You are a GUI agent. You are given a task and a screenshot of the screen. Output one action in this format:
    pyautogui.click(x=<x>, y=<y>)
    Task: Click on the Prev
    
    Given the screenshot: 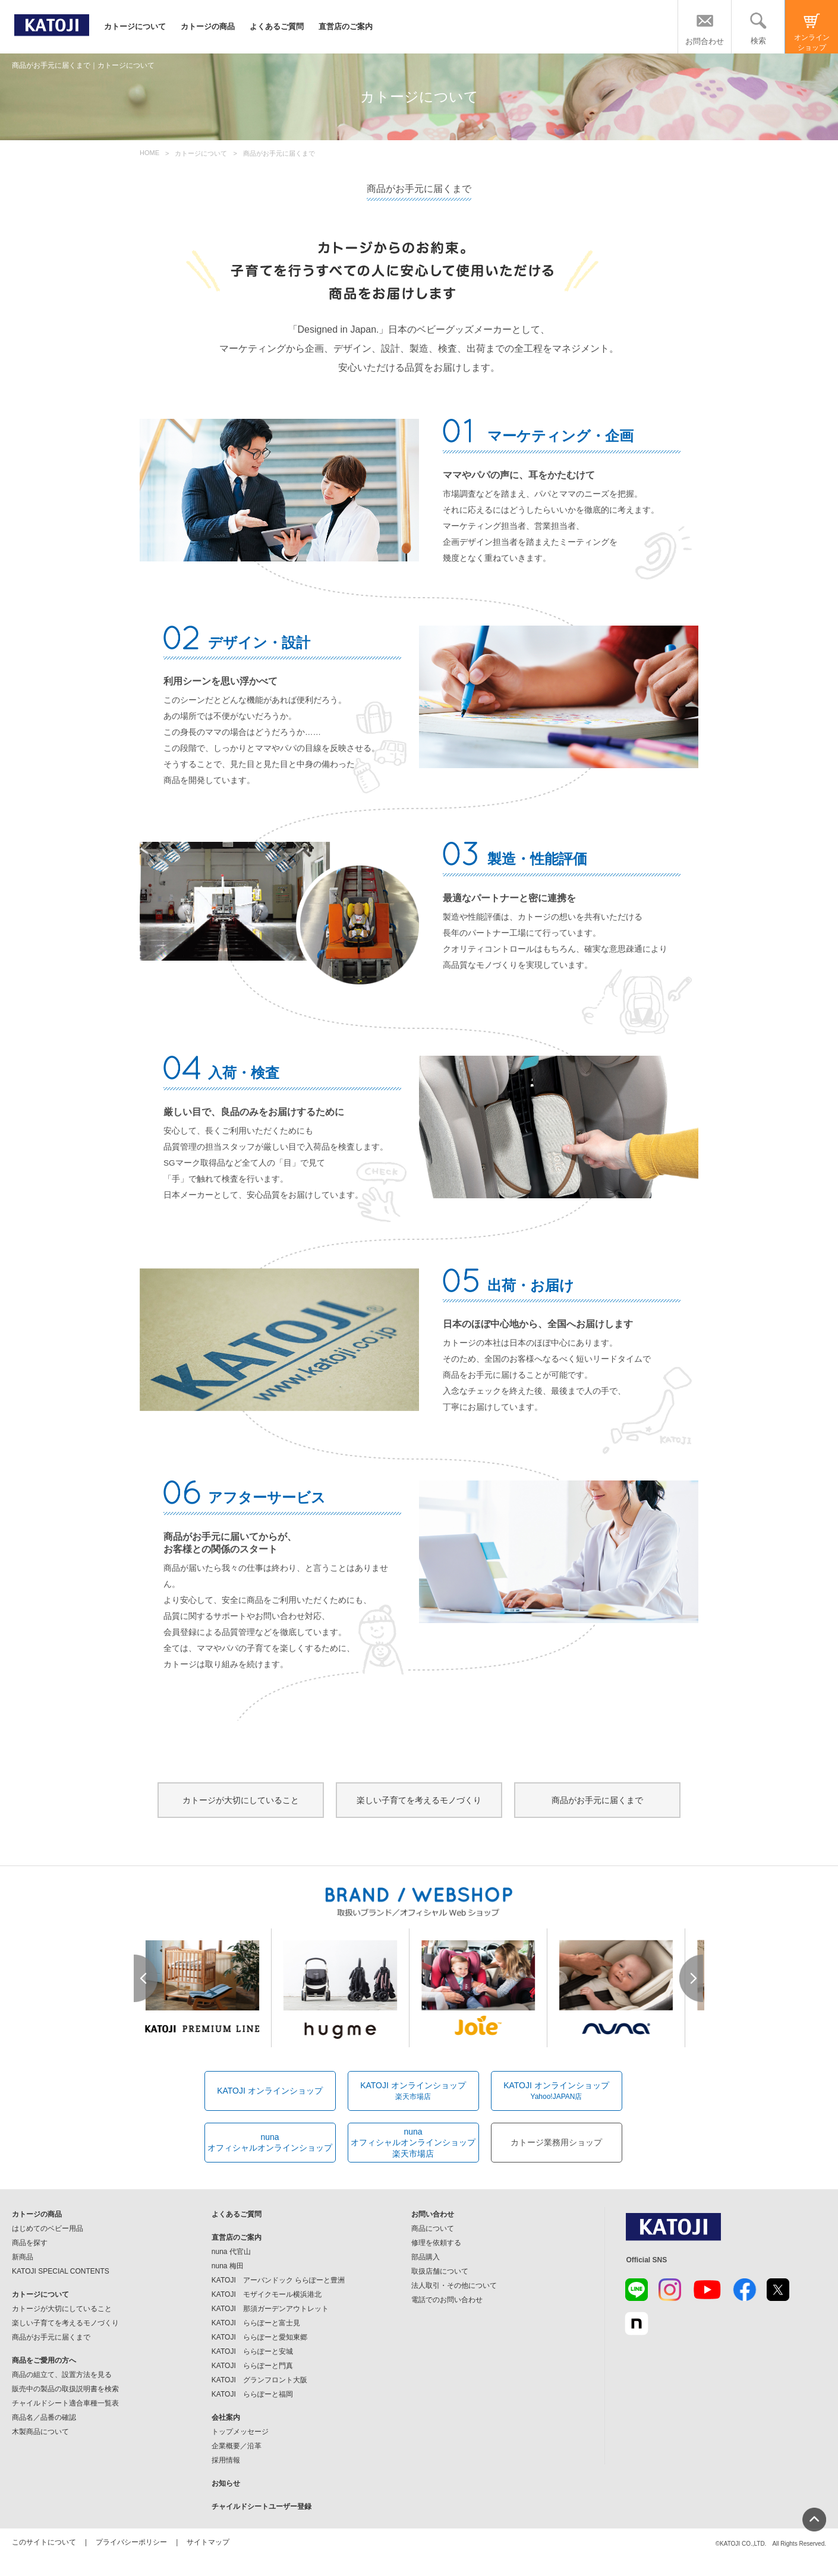 What is the action you would take?
    pyautogui.click(x=146, y=1978)
    